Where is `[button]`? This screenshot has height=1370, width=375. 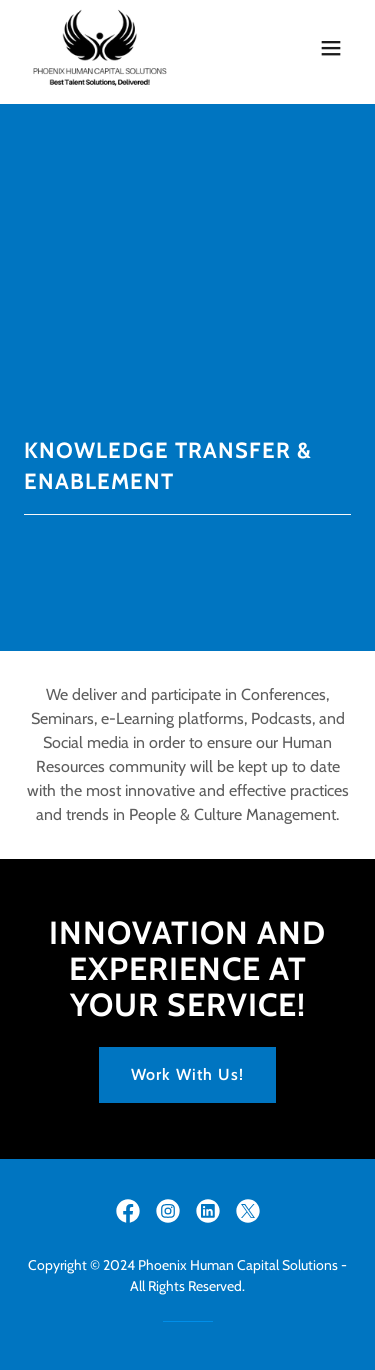 [button] is located at coordinates (331, 48).